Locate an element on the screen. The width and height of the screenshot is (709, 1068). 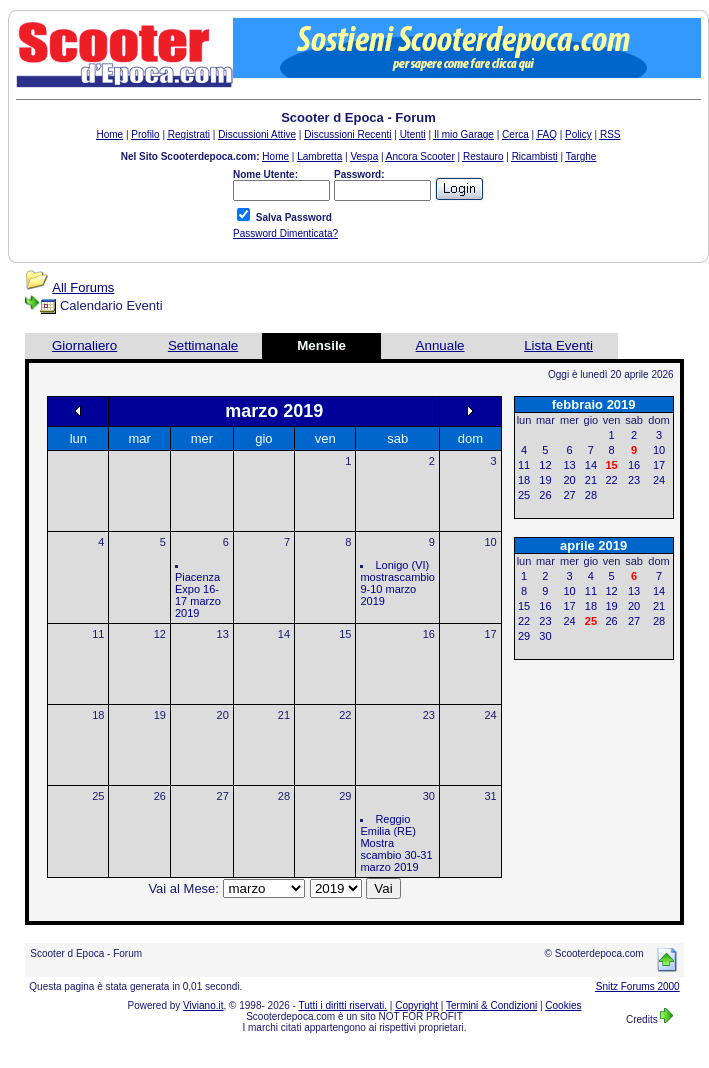
18 is located at coordinates (98, 715).